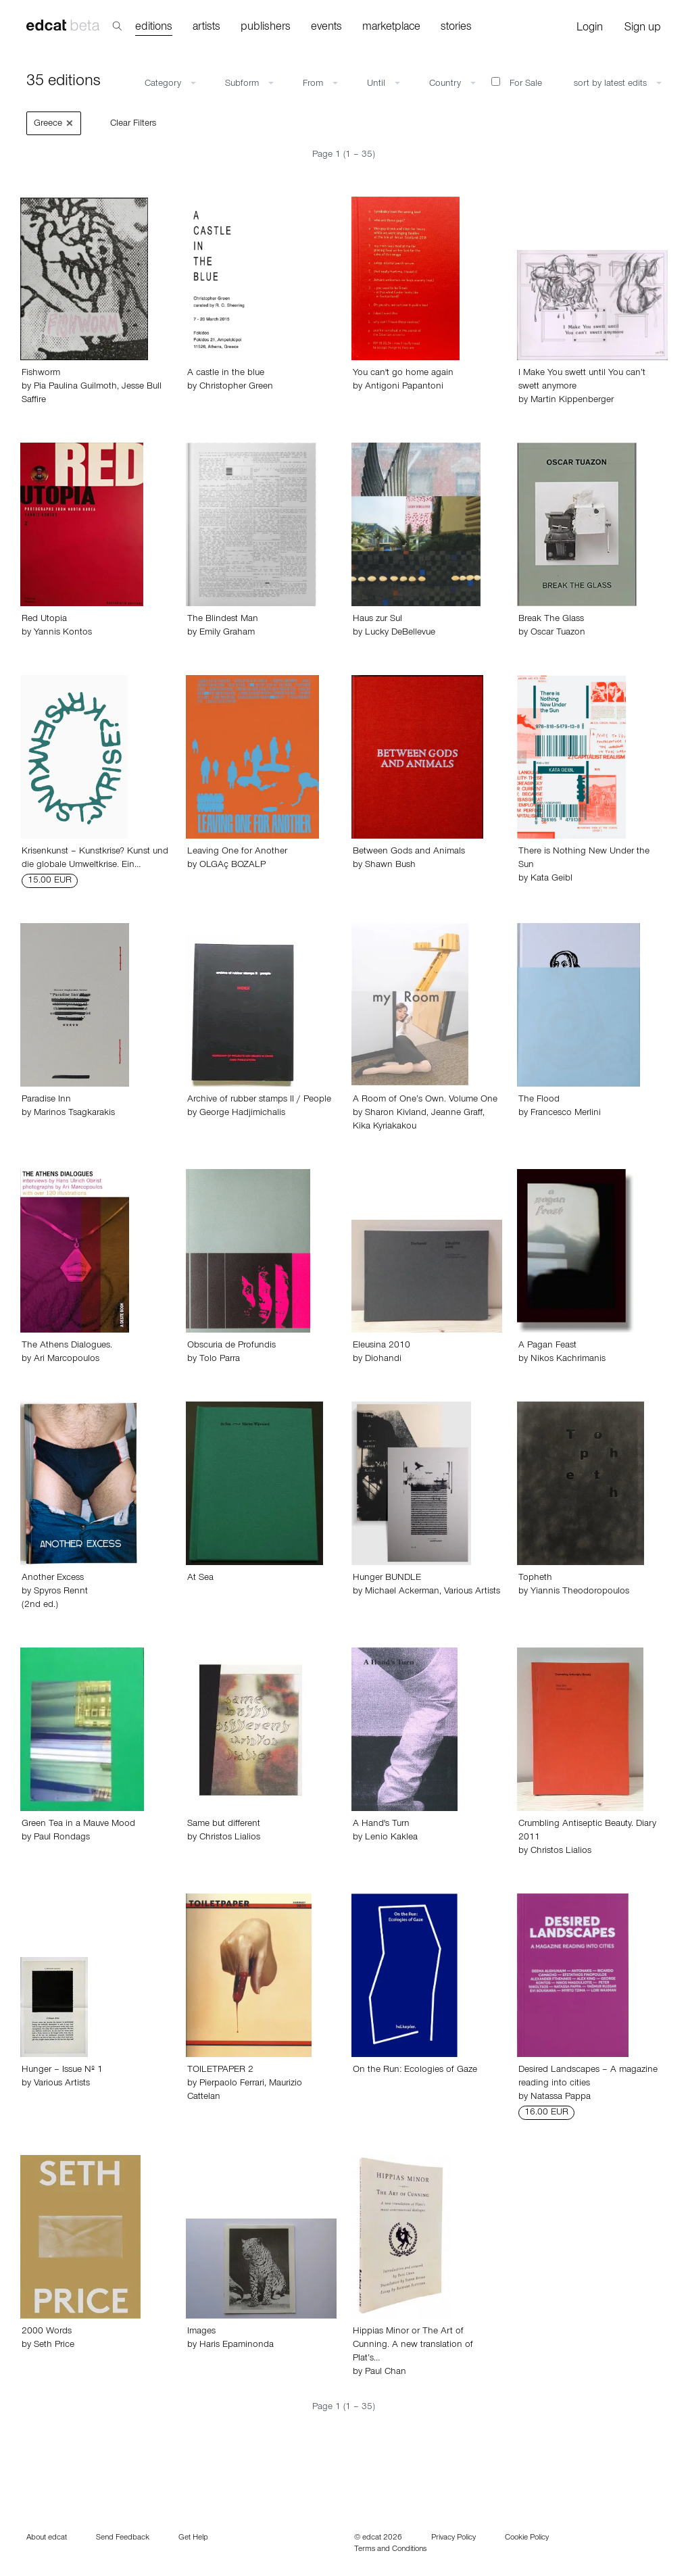 The height and width of the screenshot is (2576, 688). What do you see at coordinates (231, 1346) in the screenshot?
I see `Obscuria de Profundis` at bounding box center [231, 1346].